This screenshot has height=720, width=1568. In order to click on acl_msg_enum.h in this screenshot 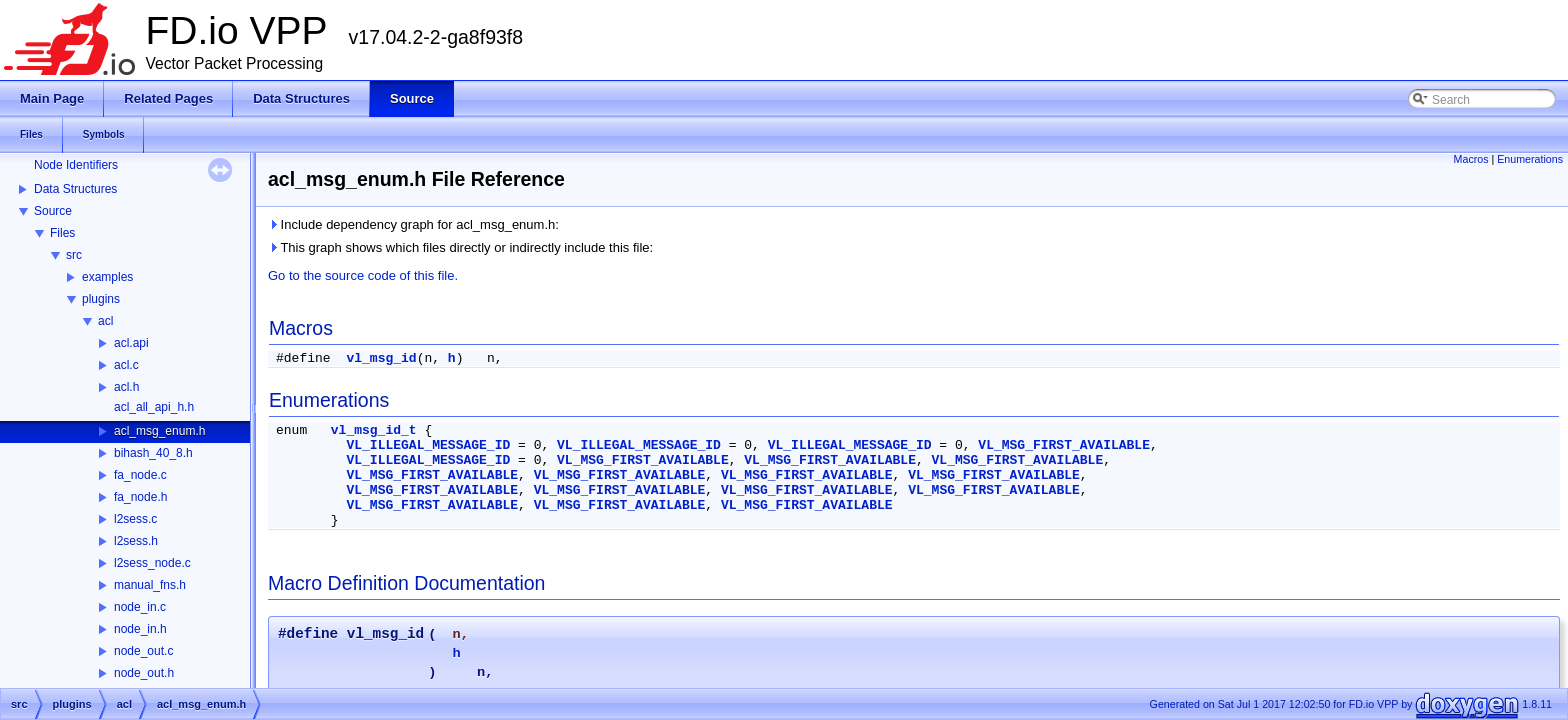, I will do `click(159, 431)`.